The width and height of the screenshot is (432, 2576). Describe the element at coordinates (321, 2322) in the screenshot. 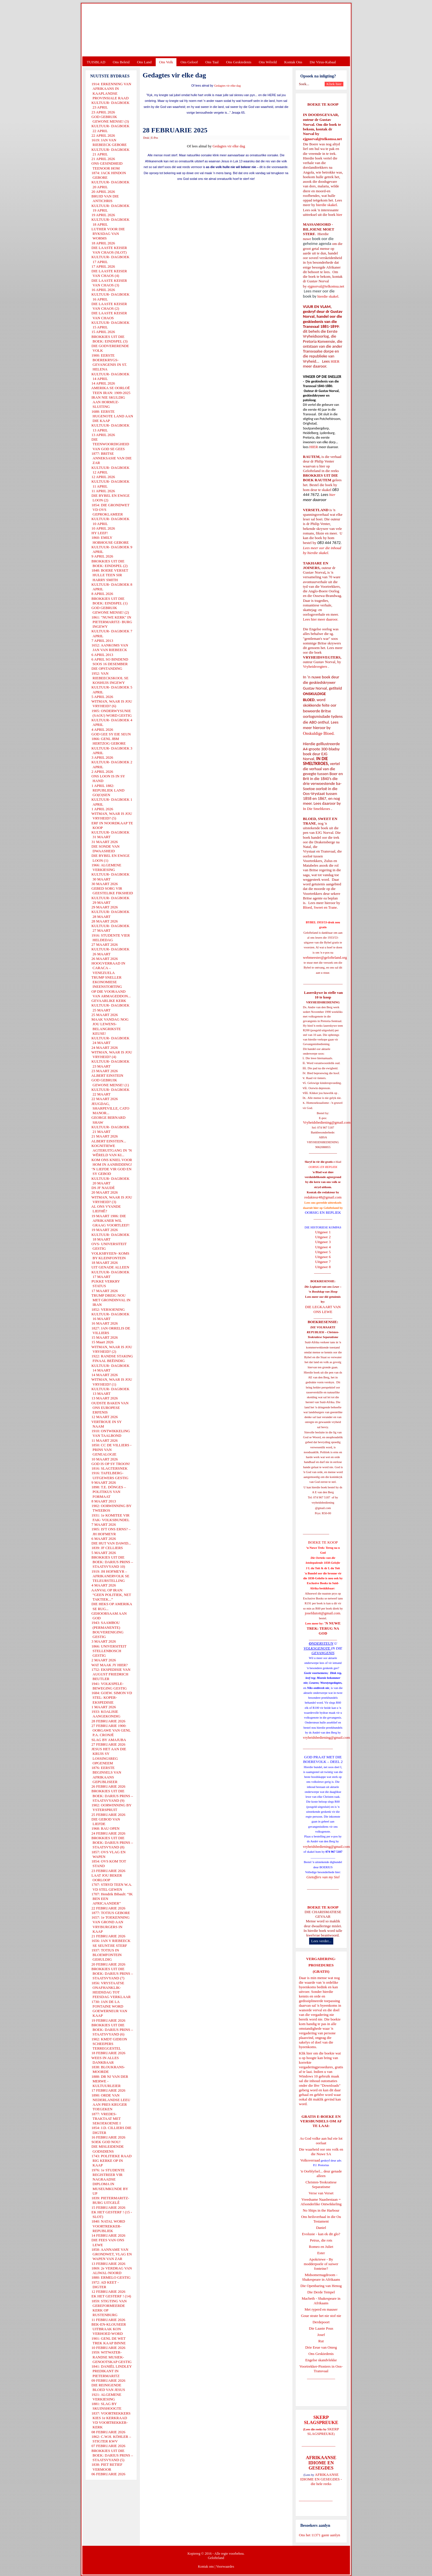

I see `Derdepoort` at that location.